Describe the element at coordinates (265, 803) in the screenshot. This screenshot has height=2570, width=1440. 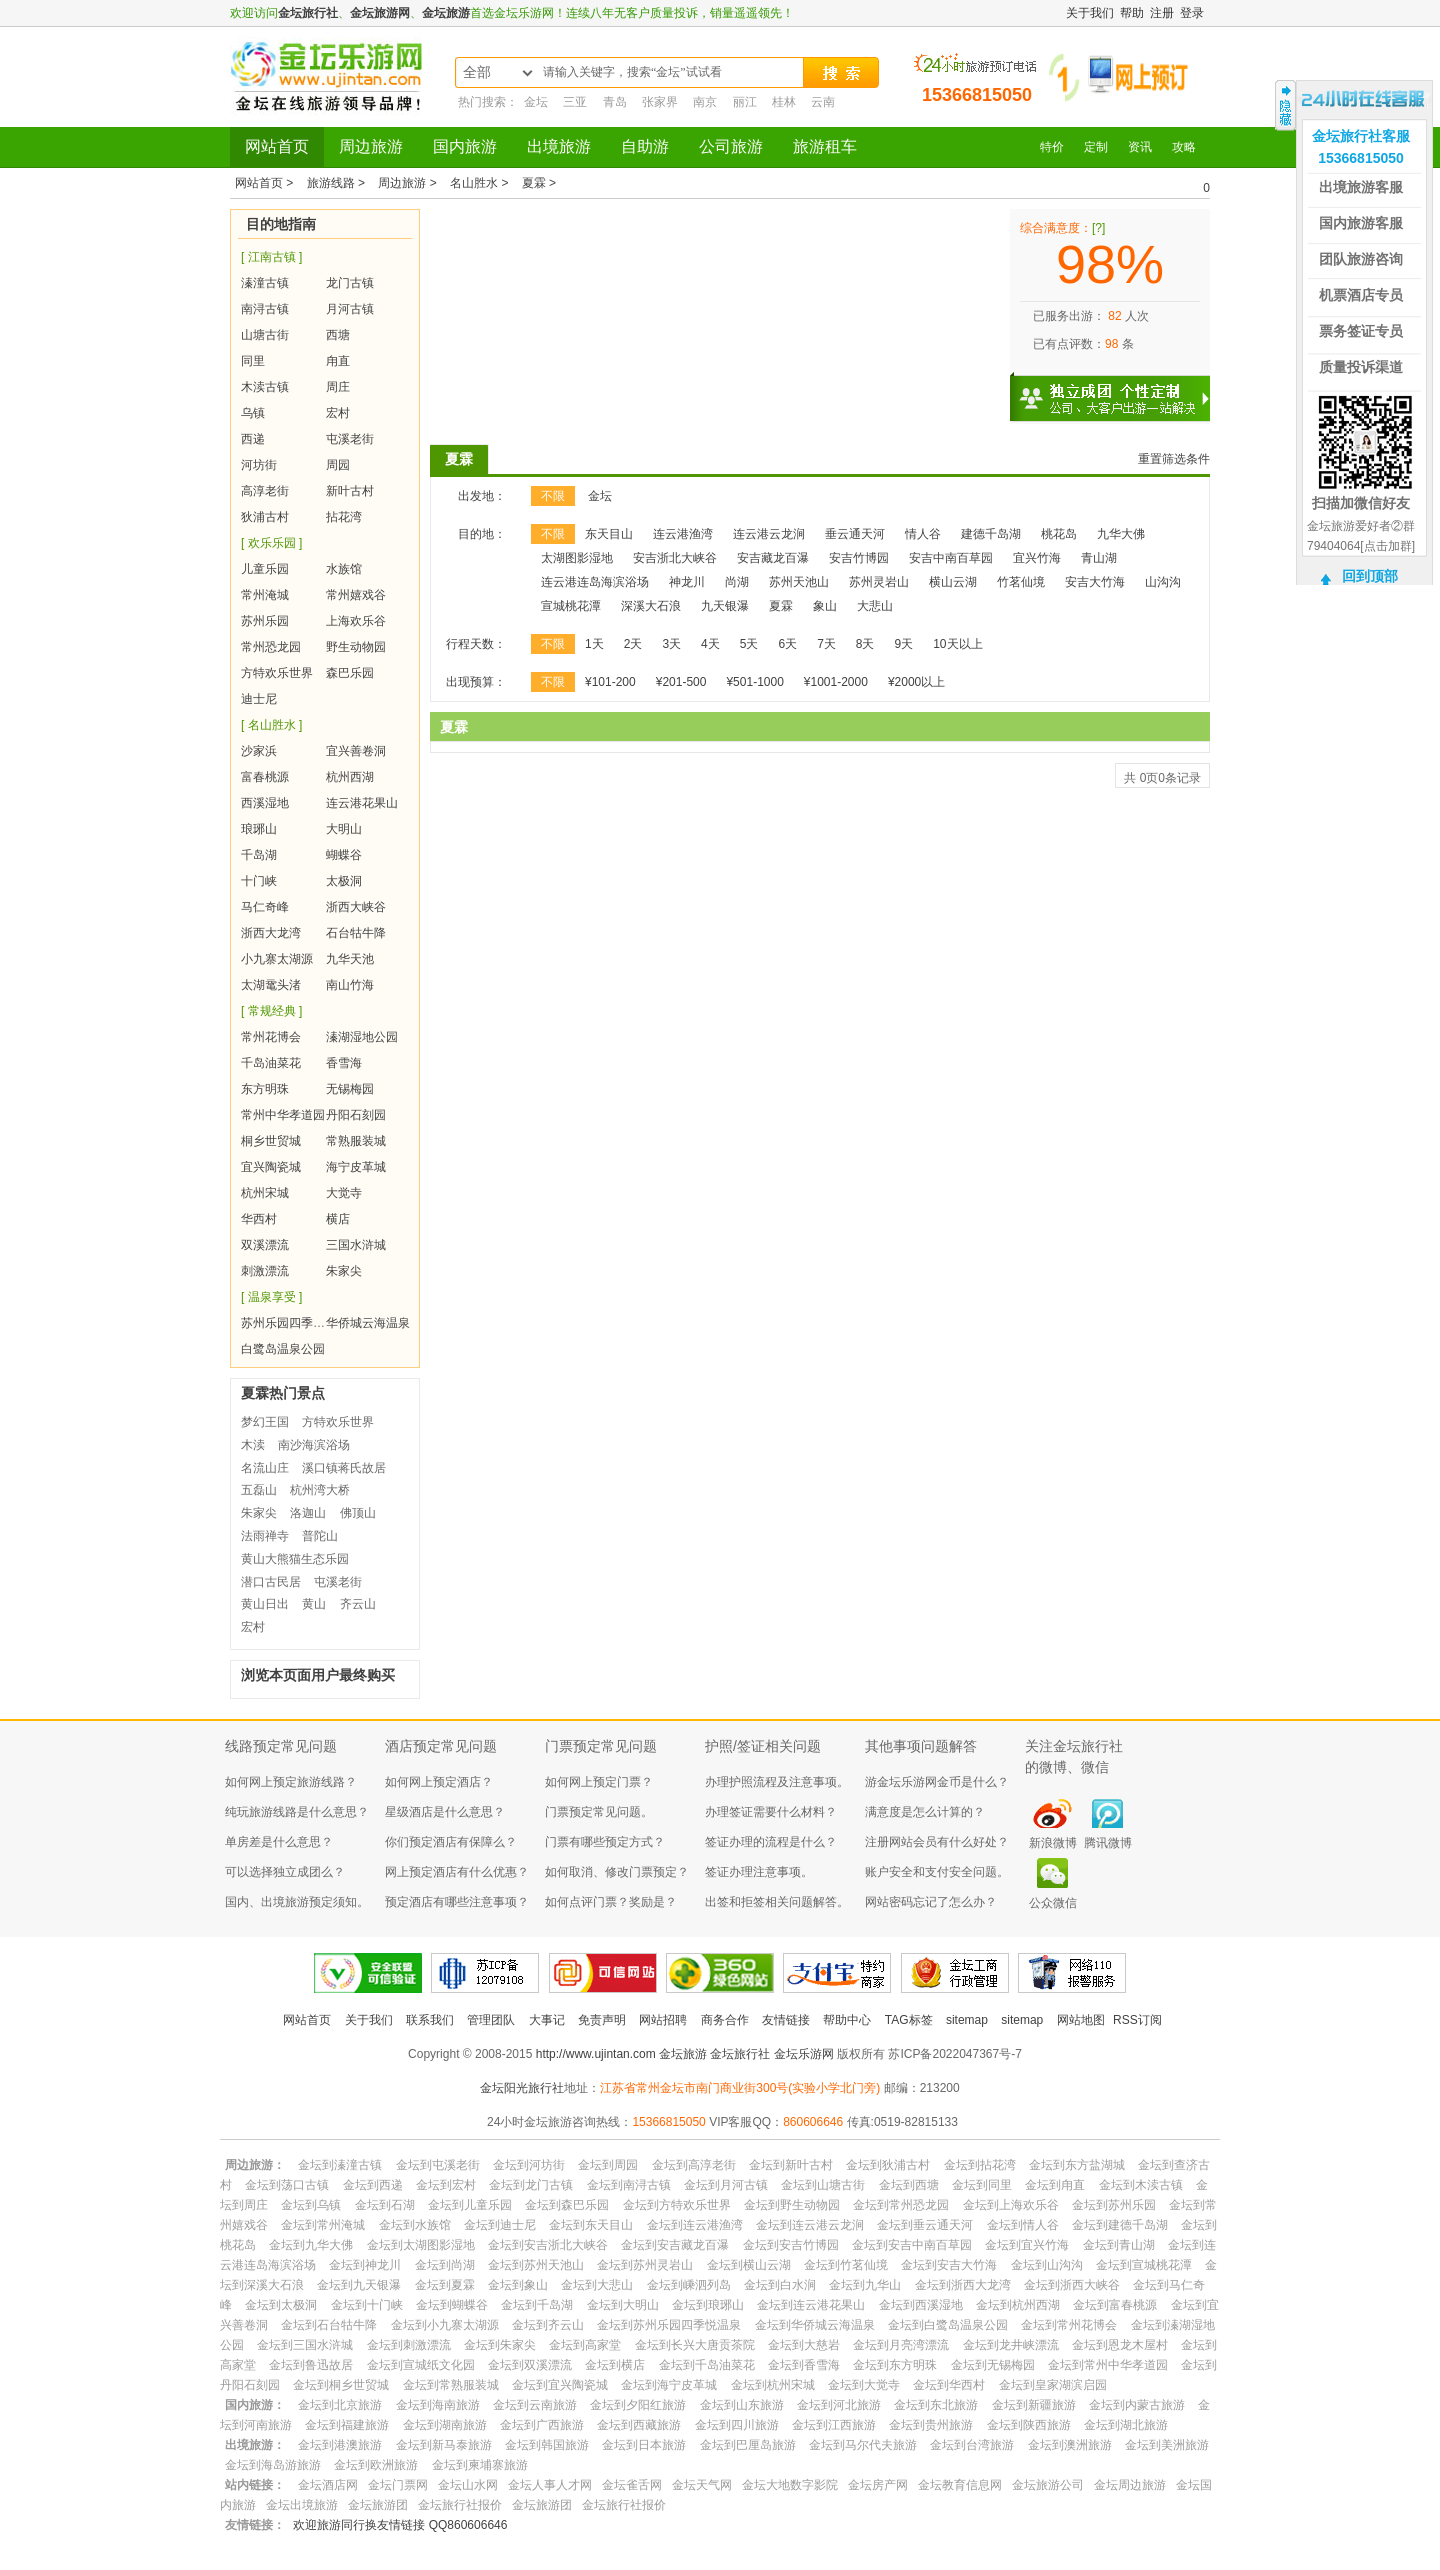
I see `西溪湿地` at that location.